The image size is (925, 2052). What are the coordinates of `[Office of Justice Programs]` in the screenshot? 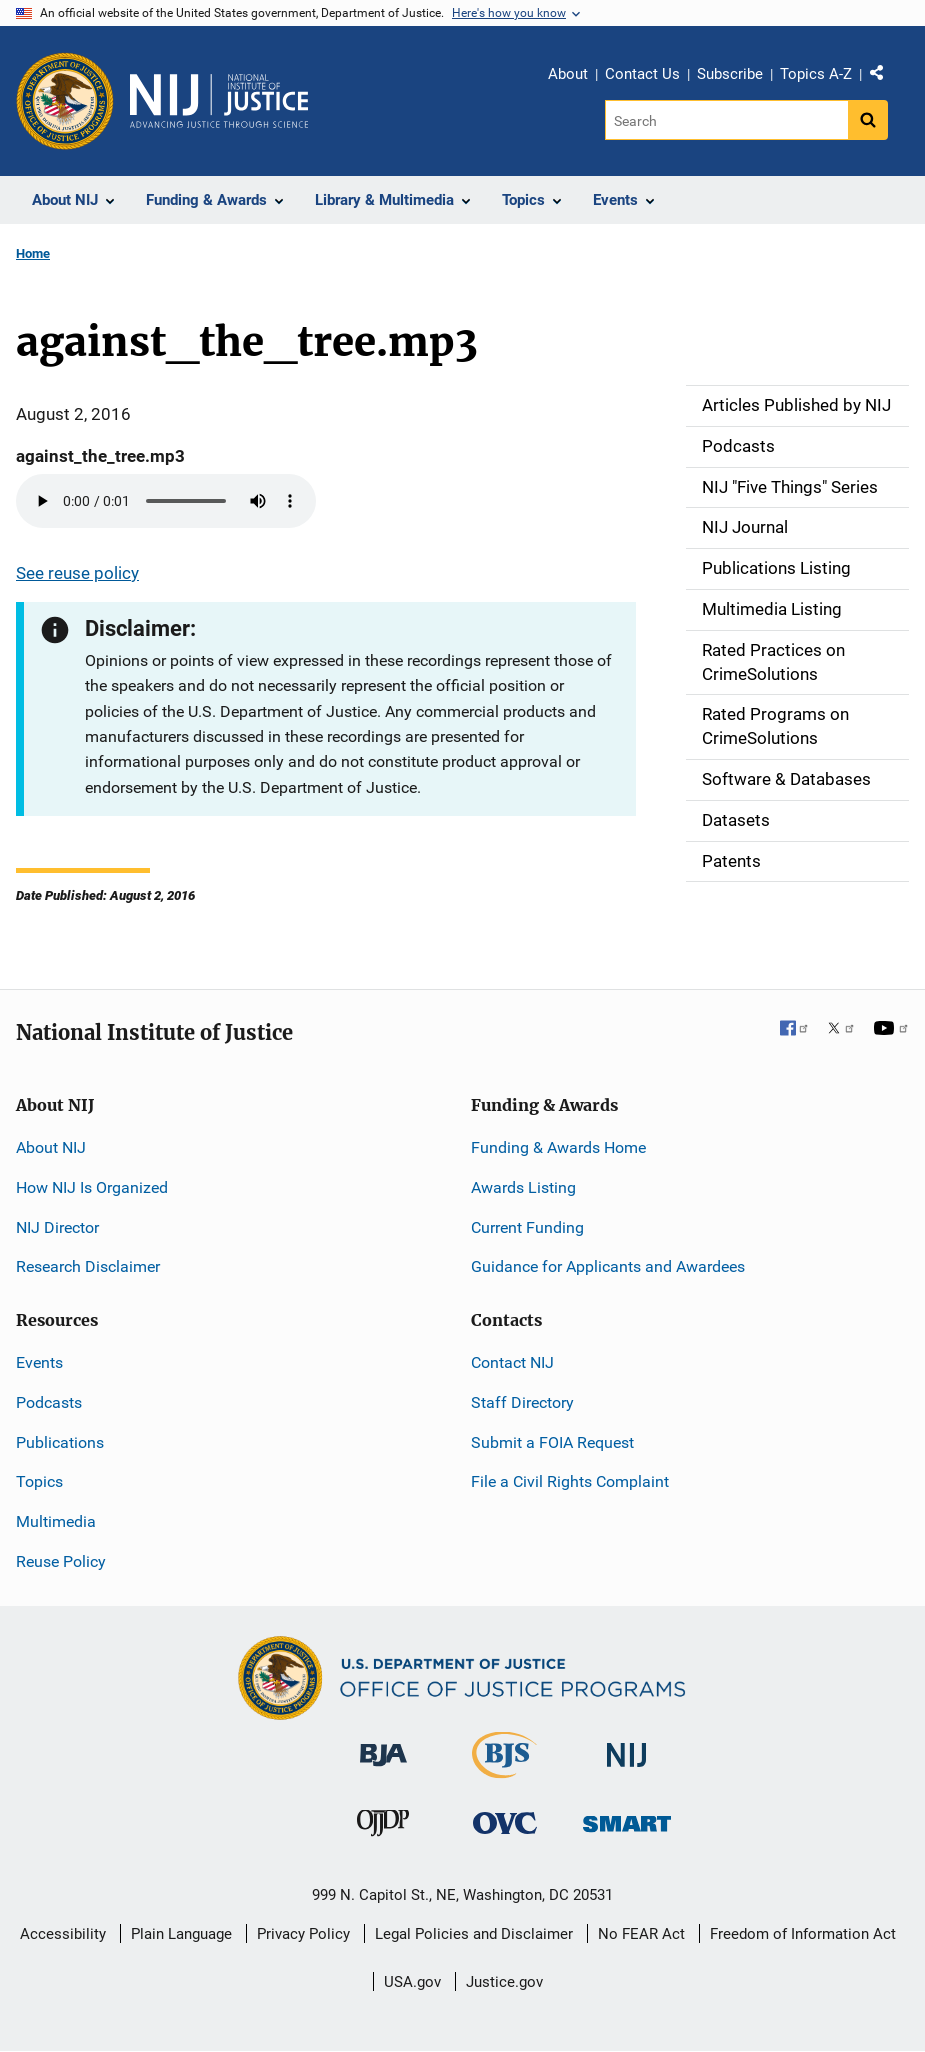 It's located at (65, 101).